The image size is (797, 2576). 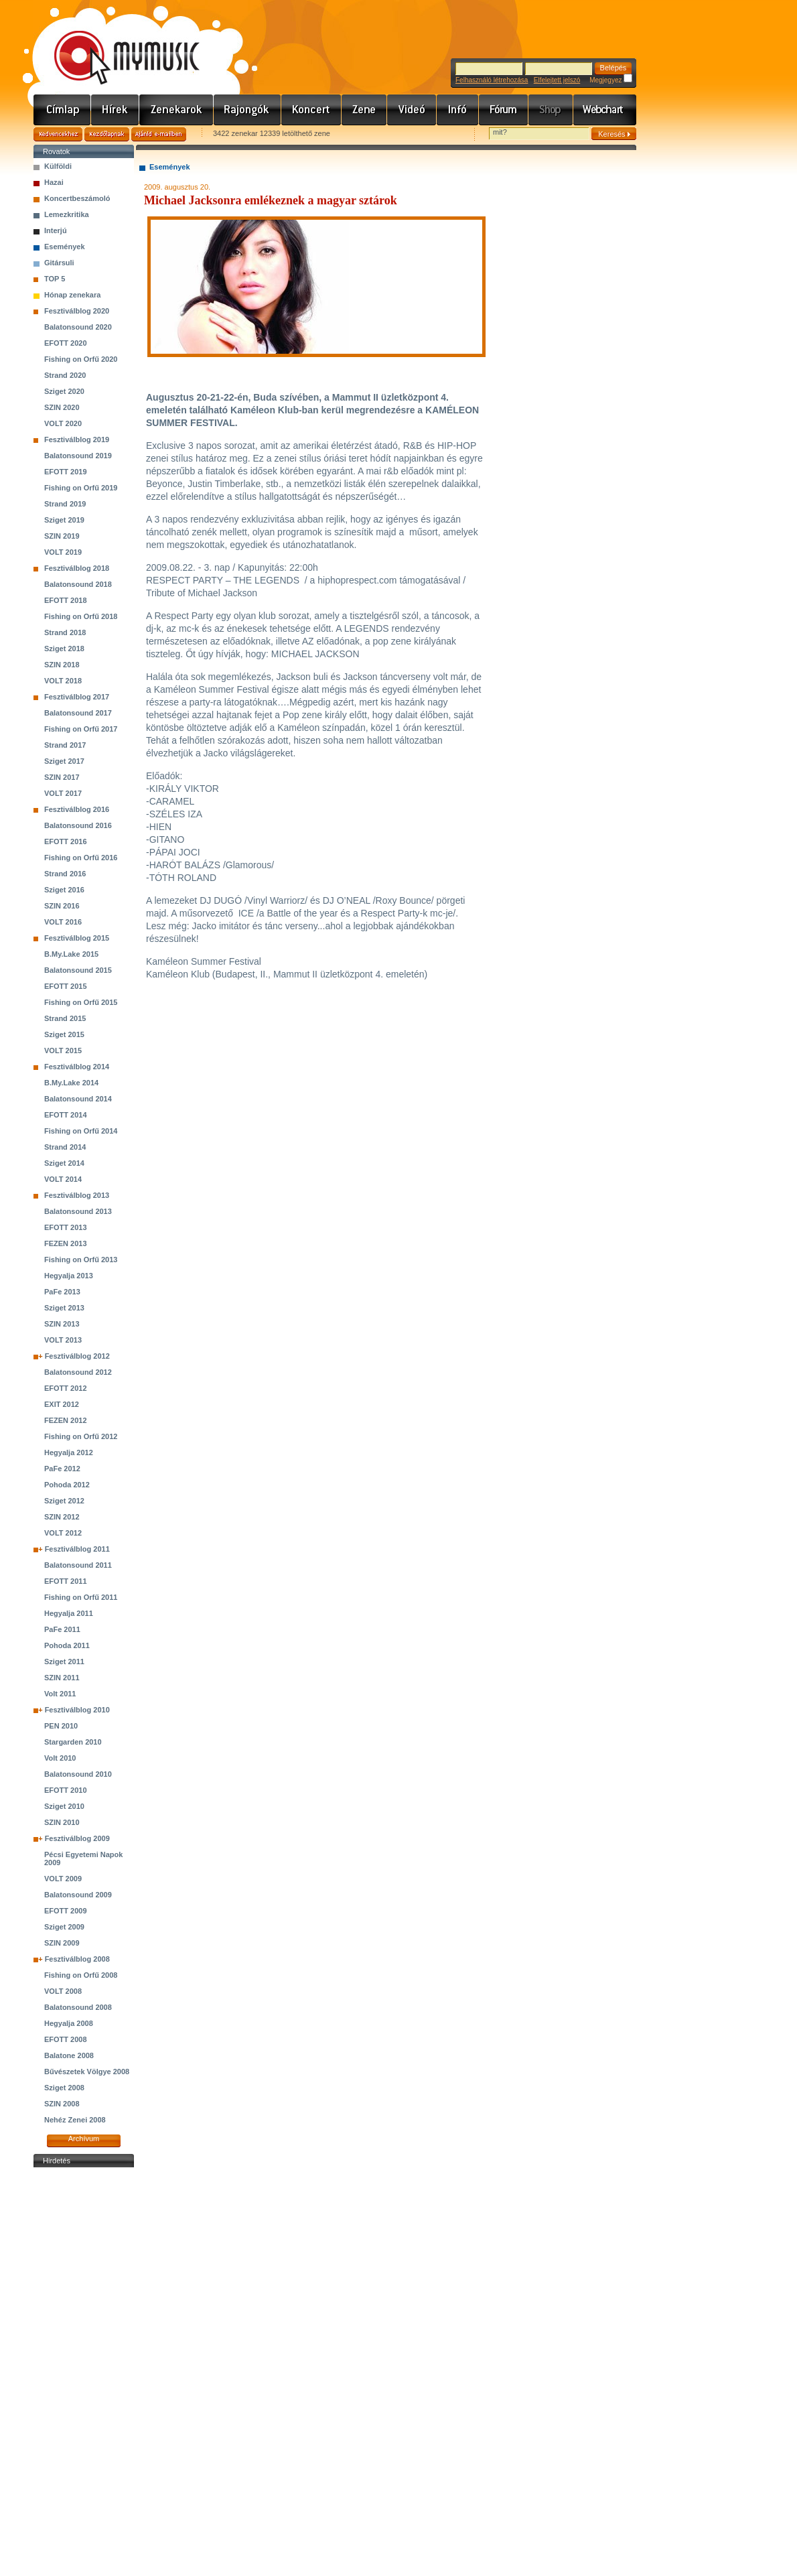 I want to click on VOLT 2019, so click(x=63, y=552).